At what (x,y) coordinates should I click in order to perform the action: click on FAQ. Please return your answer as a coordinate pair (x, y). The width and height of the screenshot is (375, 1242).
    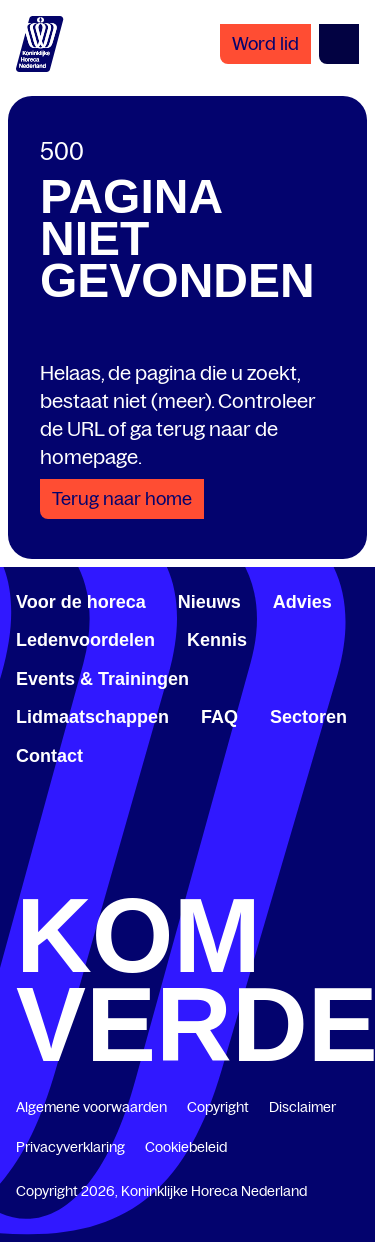
    Looking at the image, I should click on (219, 717).